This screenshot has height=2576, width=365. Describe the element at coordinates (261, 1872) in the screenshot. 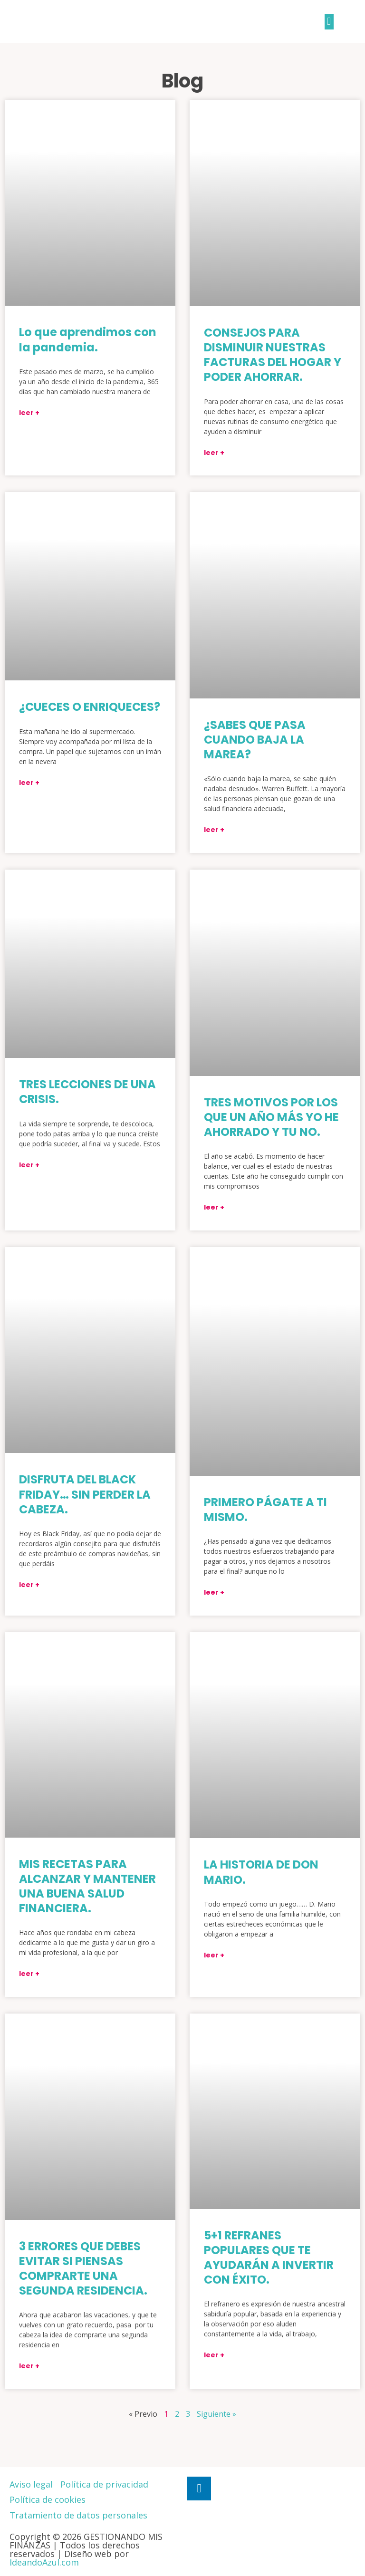

I see `LA HISTORIA DE DON MARIO.` at that location.